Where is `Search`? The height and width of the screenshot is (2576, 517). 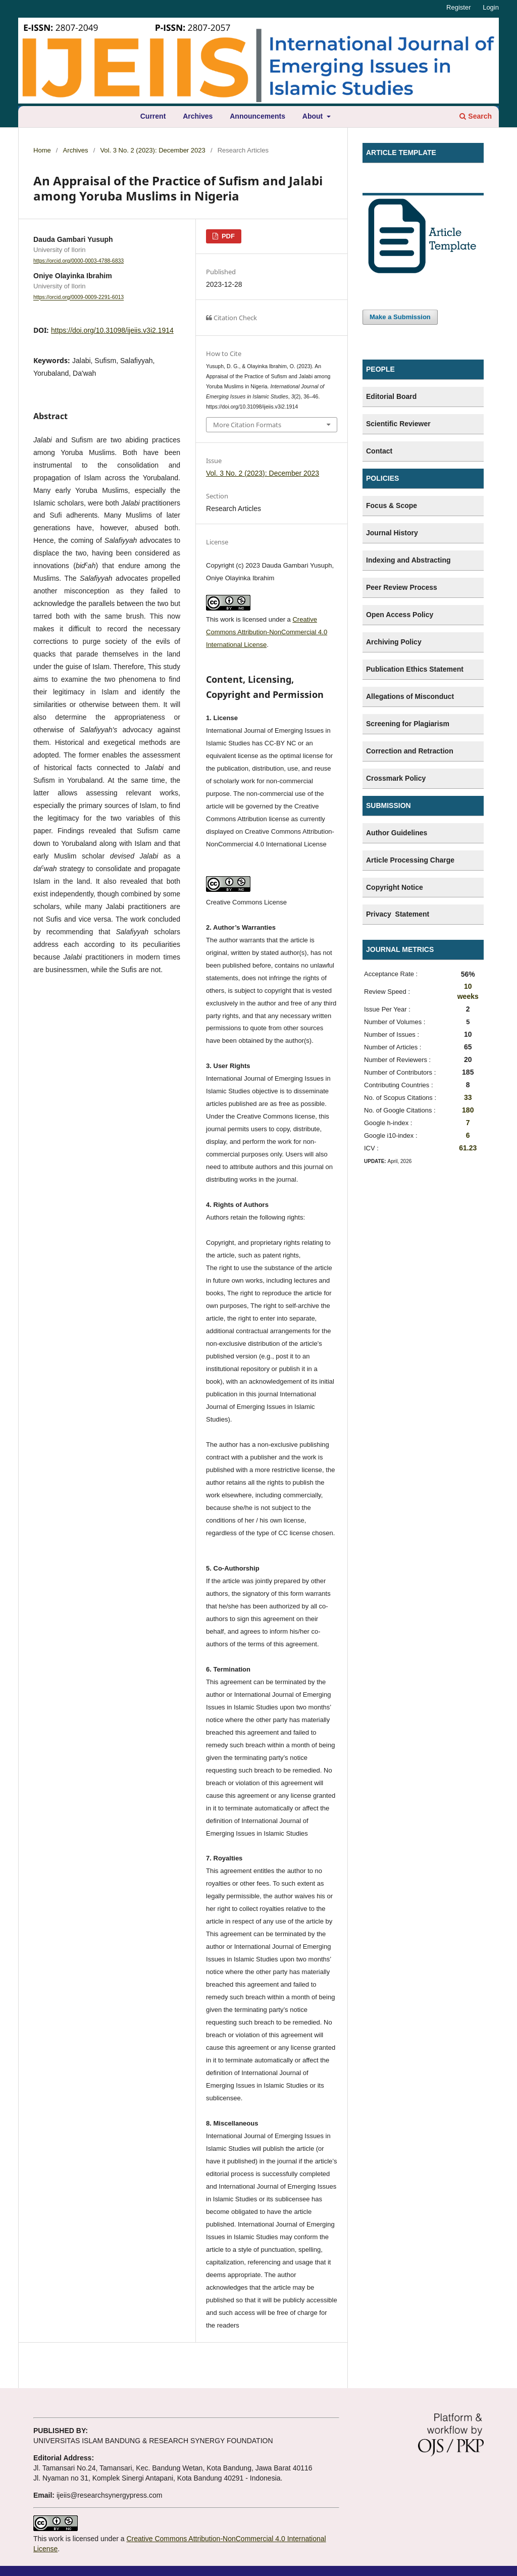 Search is located at coordinates (475, 116).